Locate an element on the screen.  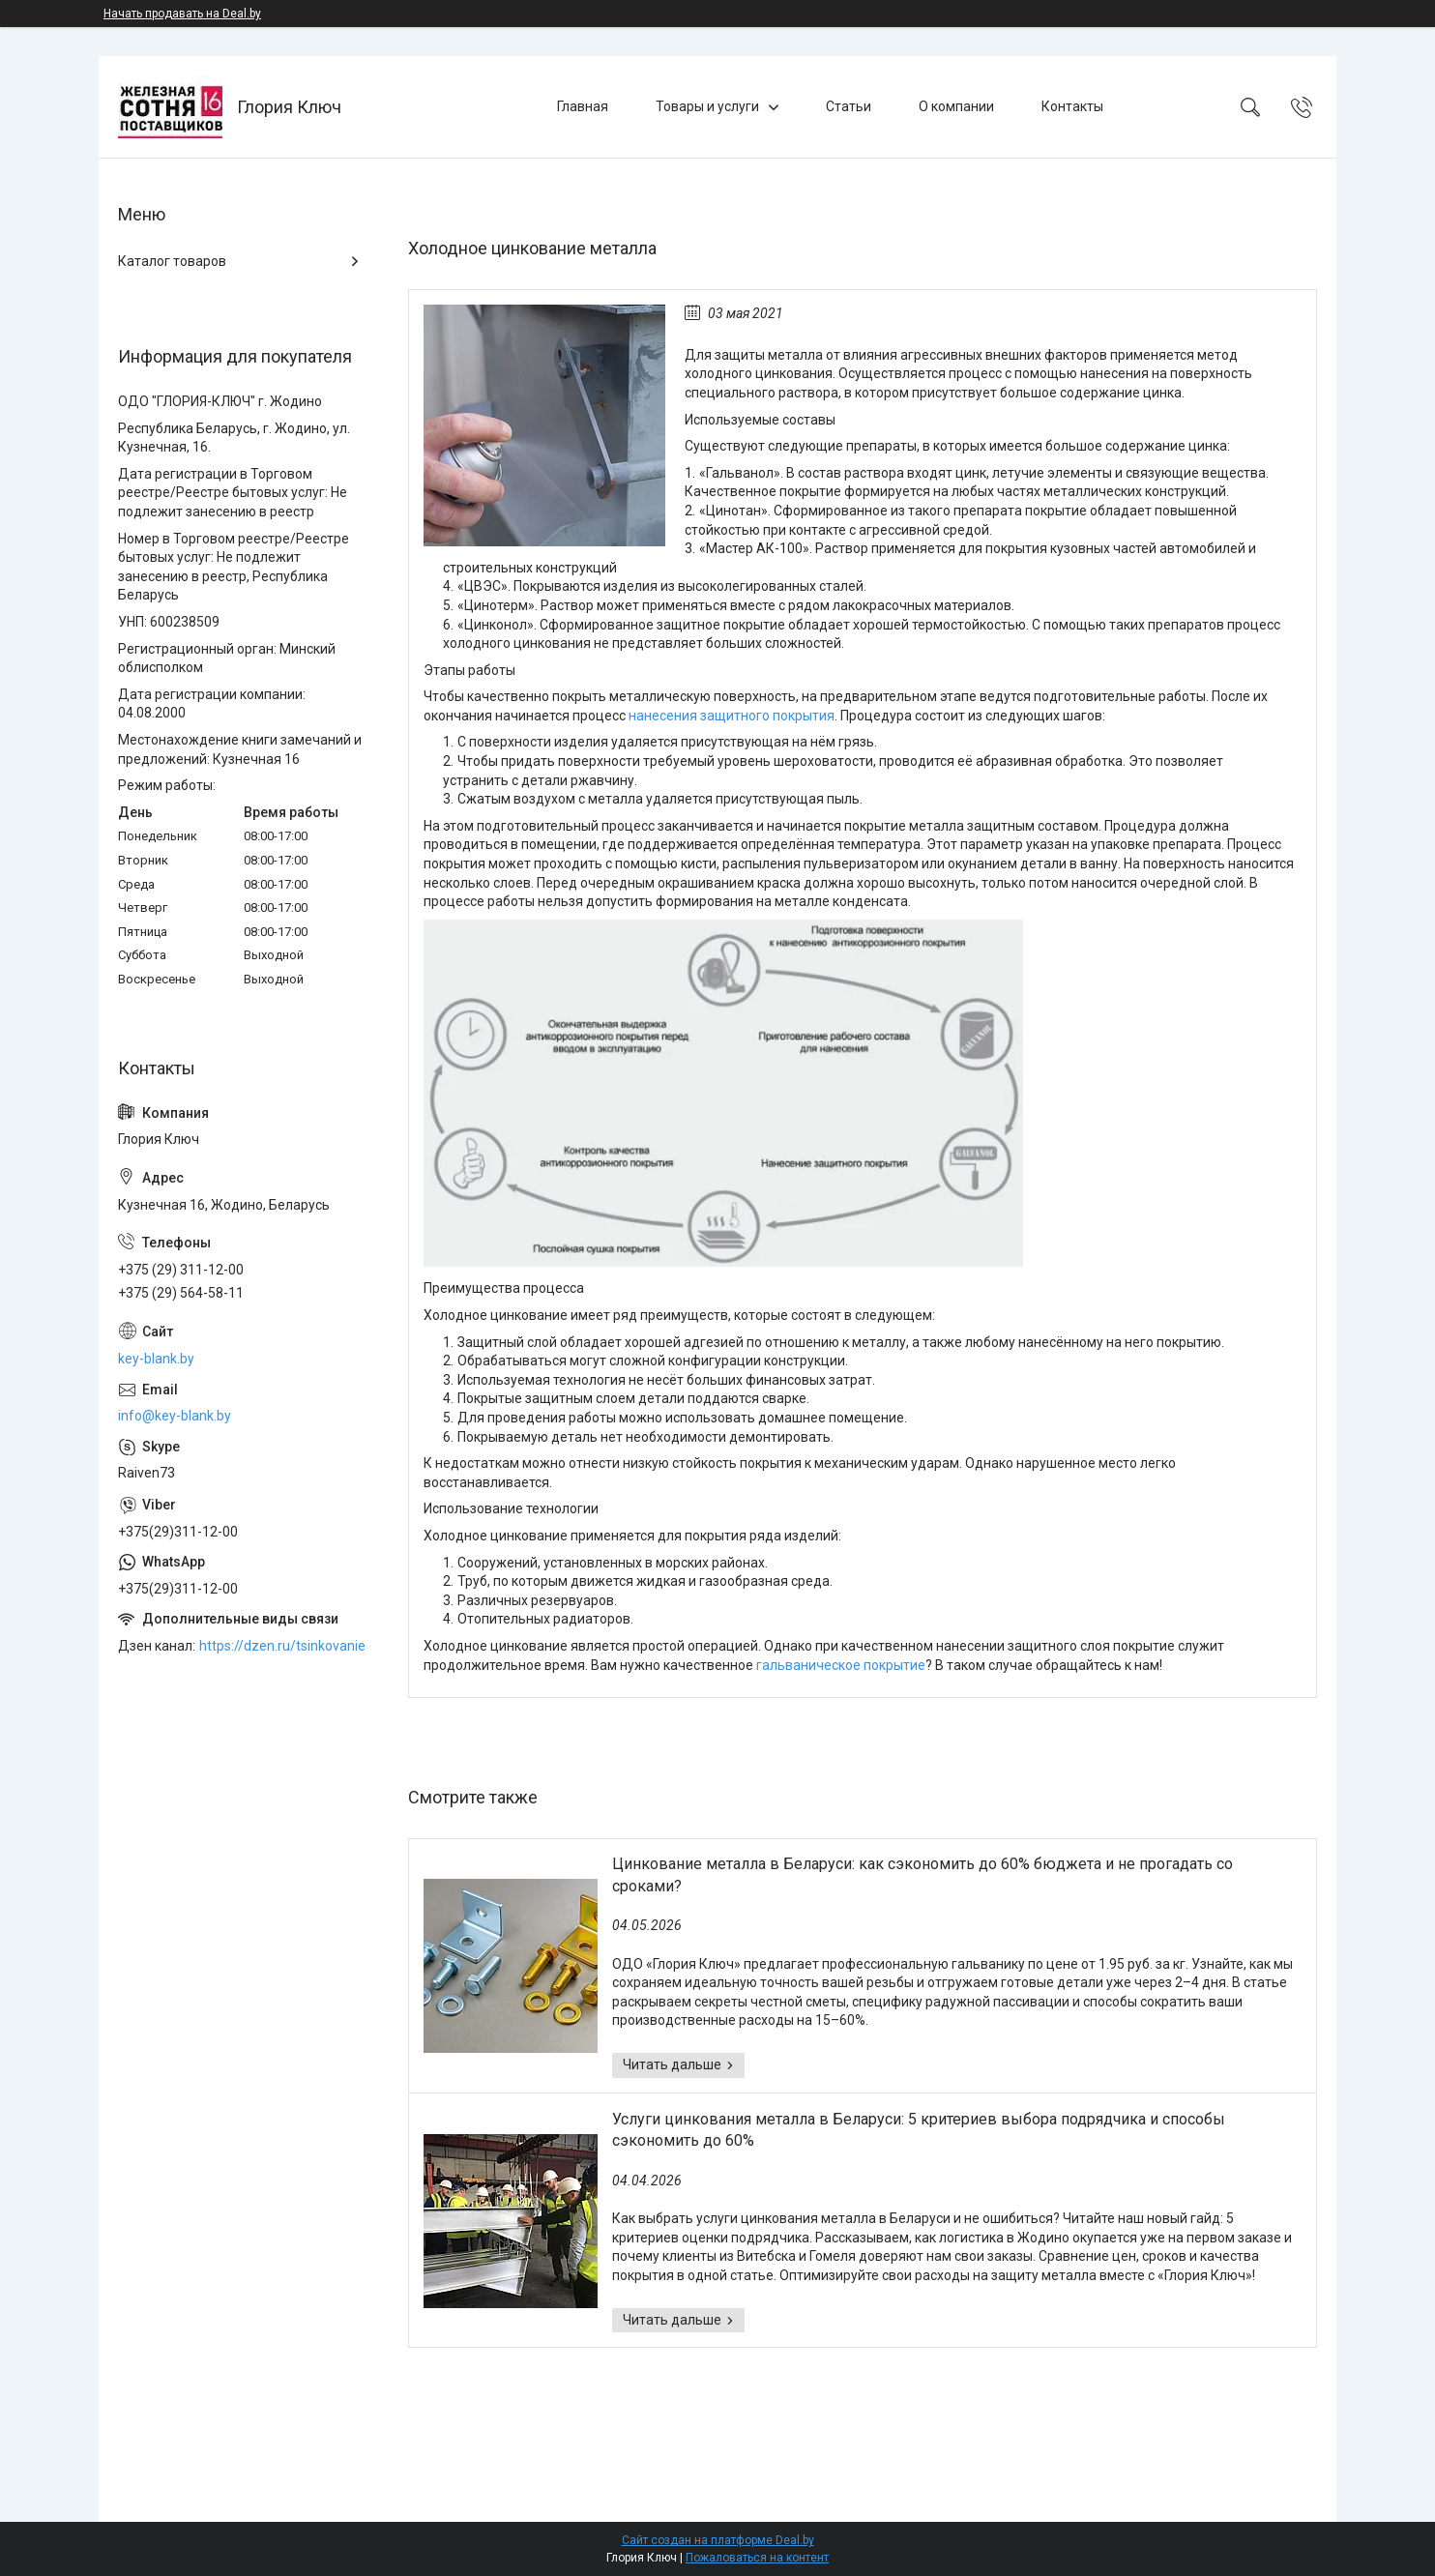
Пожаловаться на контент is located at coordinates (757, 2557).